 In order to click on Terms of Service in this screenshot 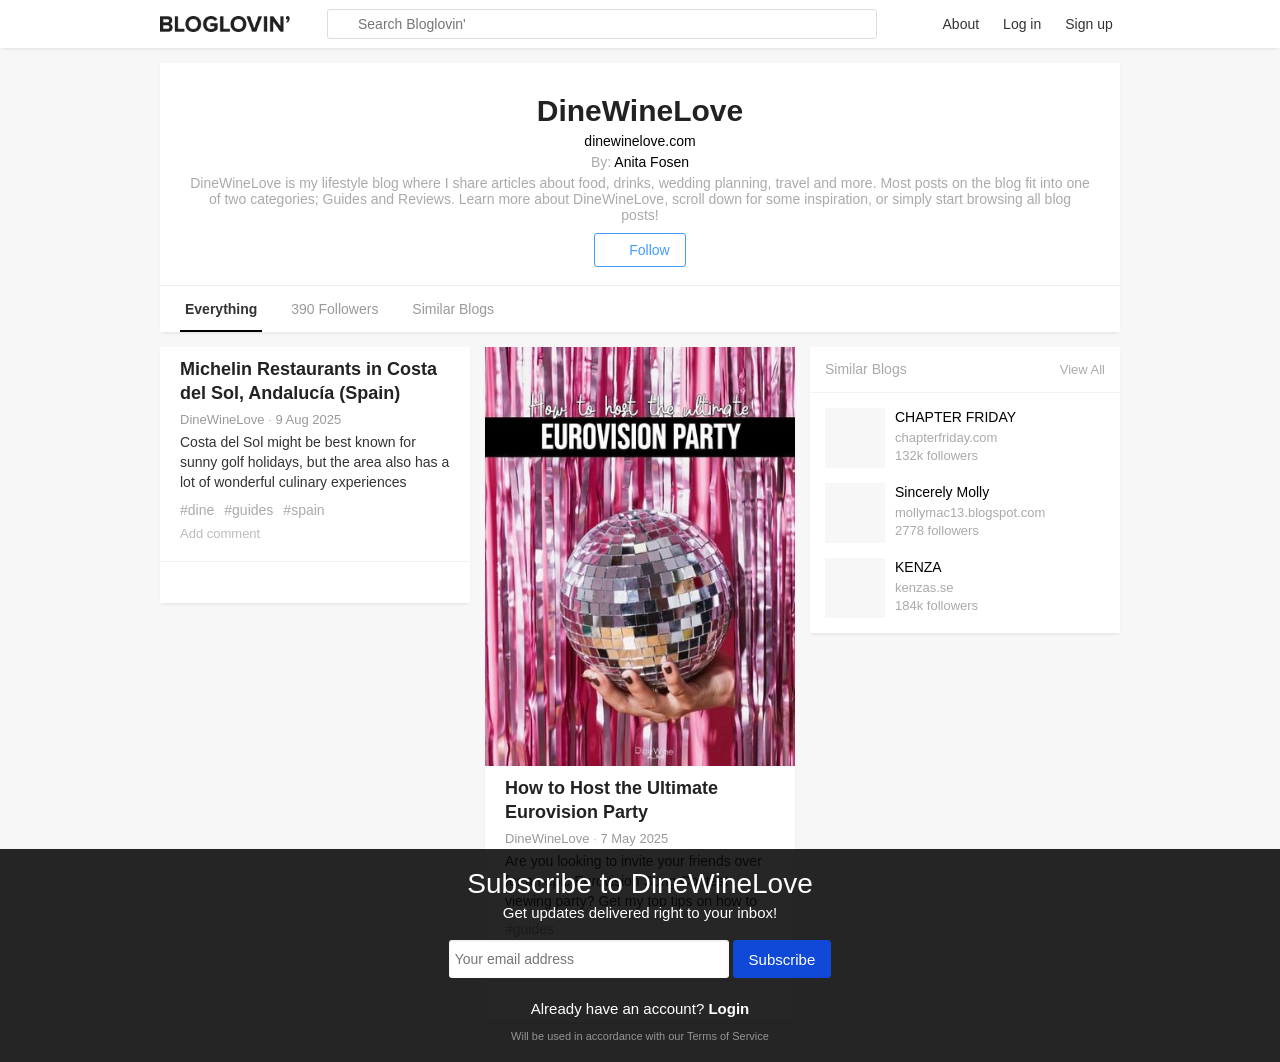, I will do `click(728, 1036)`.